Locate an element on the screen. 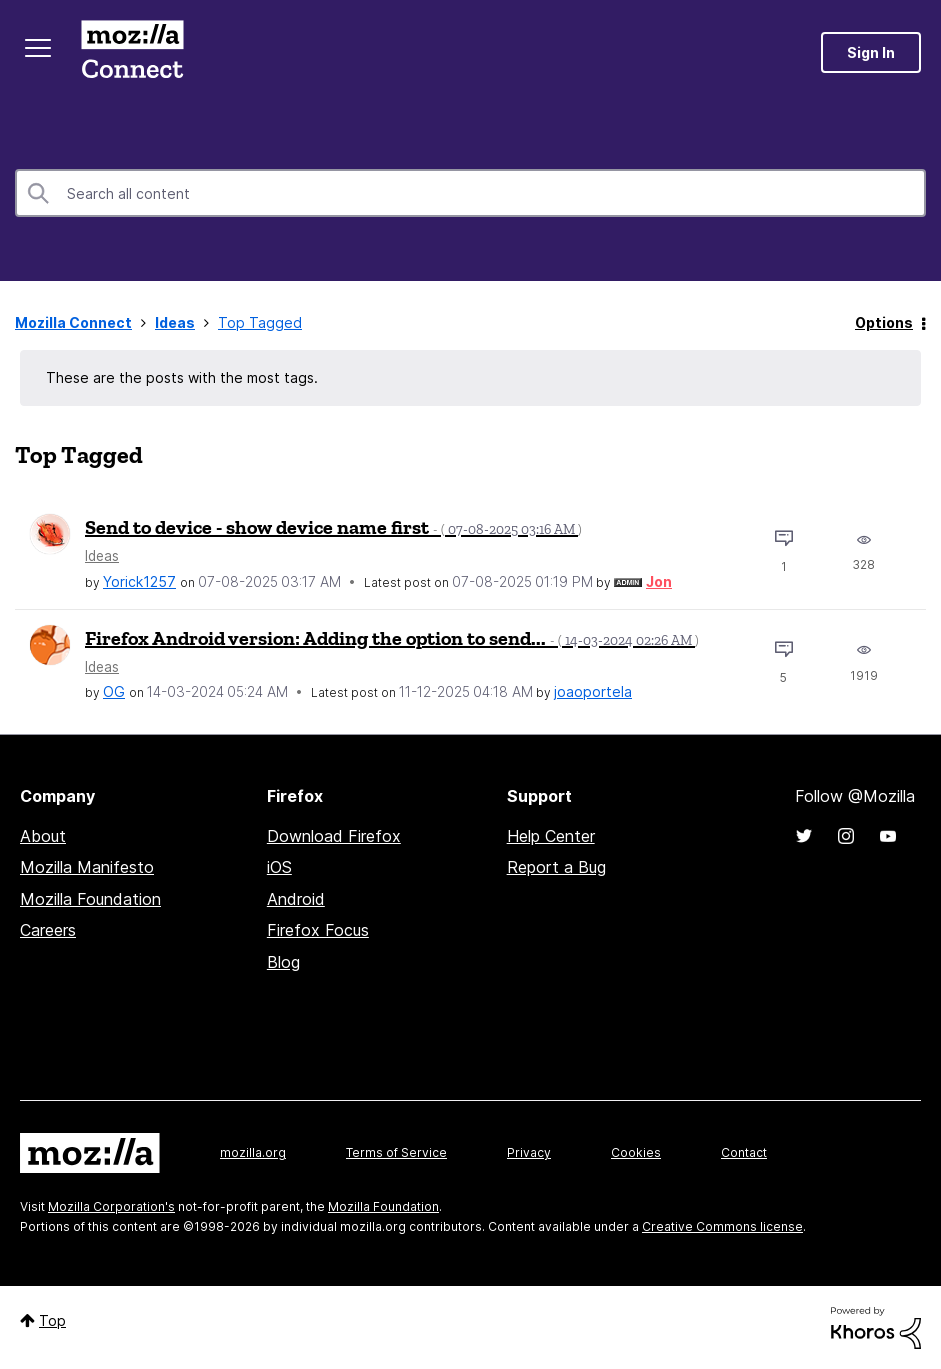  Top [button] is located at coordinates (52, 1320).